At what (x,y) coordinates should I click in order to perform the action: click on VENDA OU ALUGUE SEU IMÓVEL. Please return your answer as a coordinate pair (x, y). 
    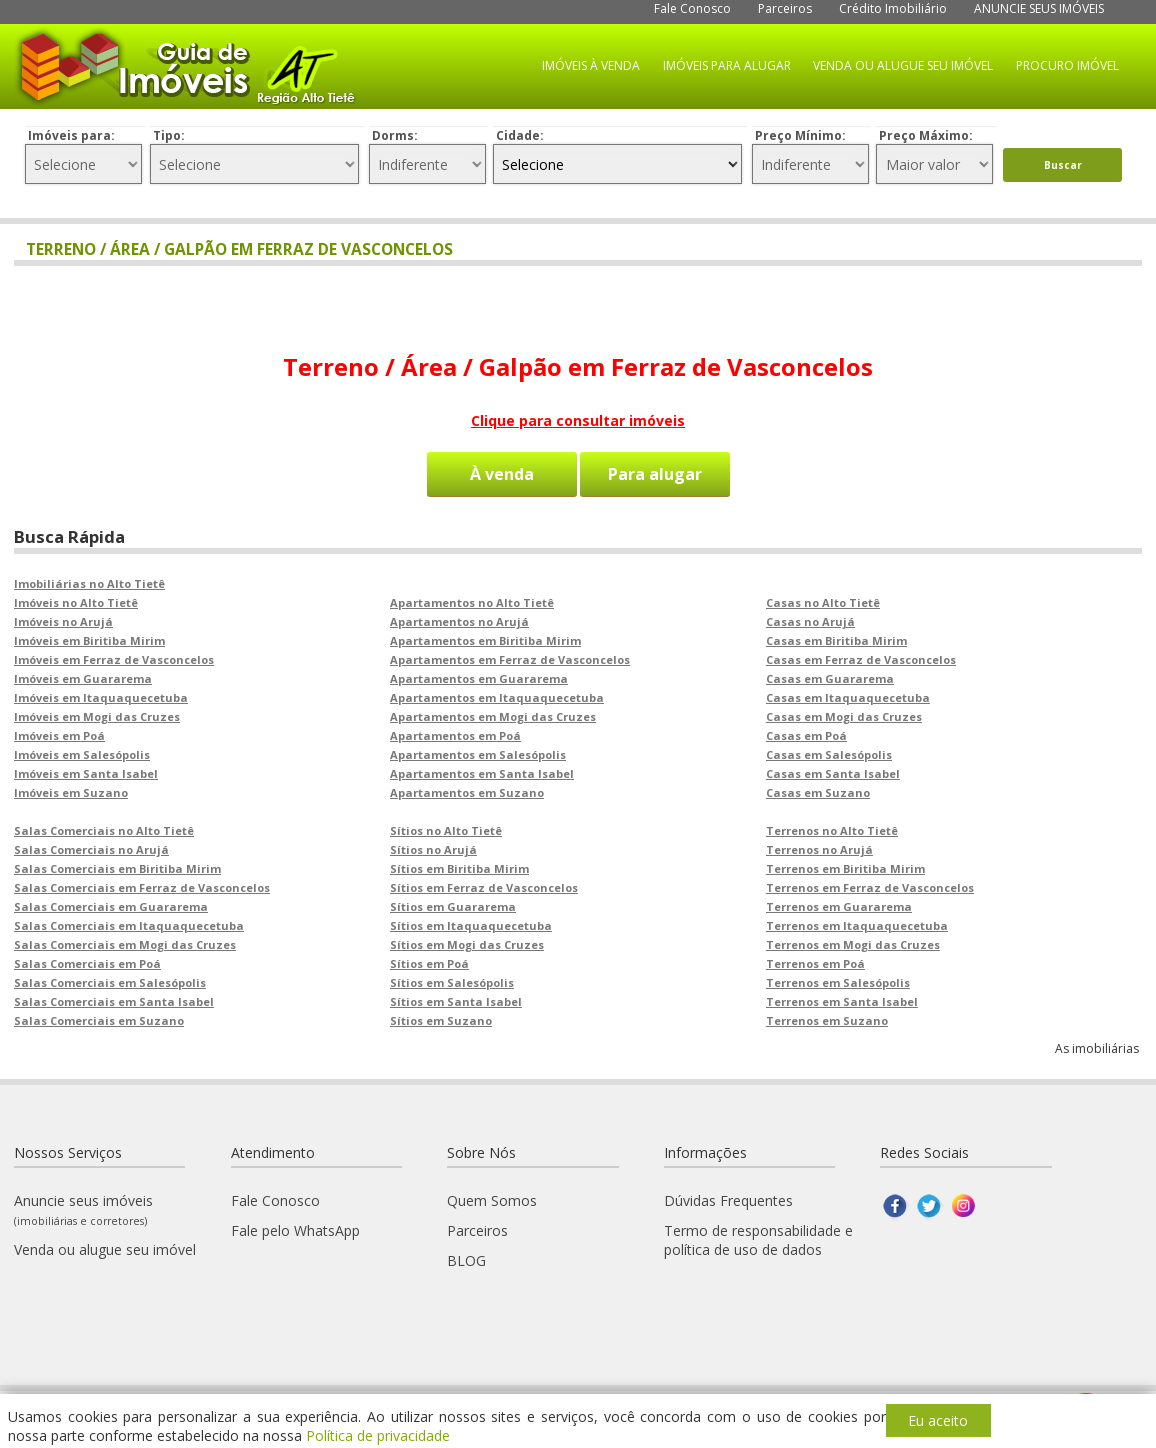
    Looking at the image, I should click on (903, 65).